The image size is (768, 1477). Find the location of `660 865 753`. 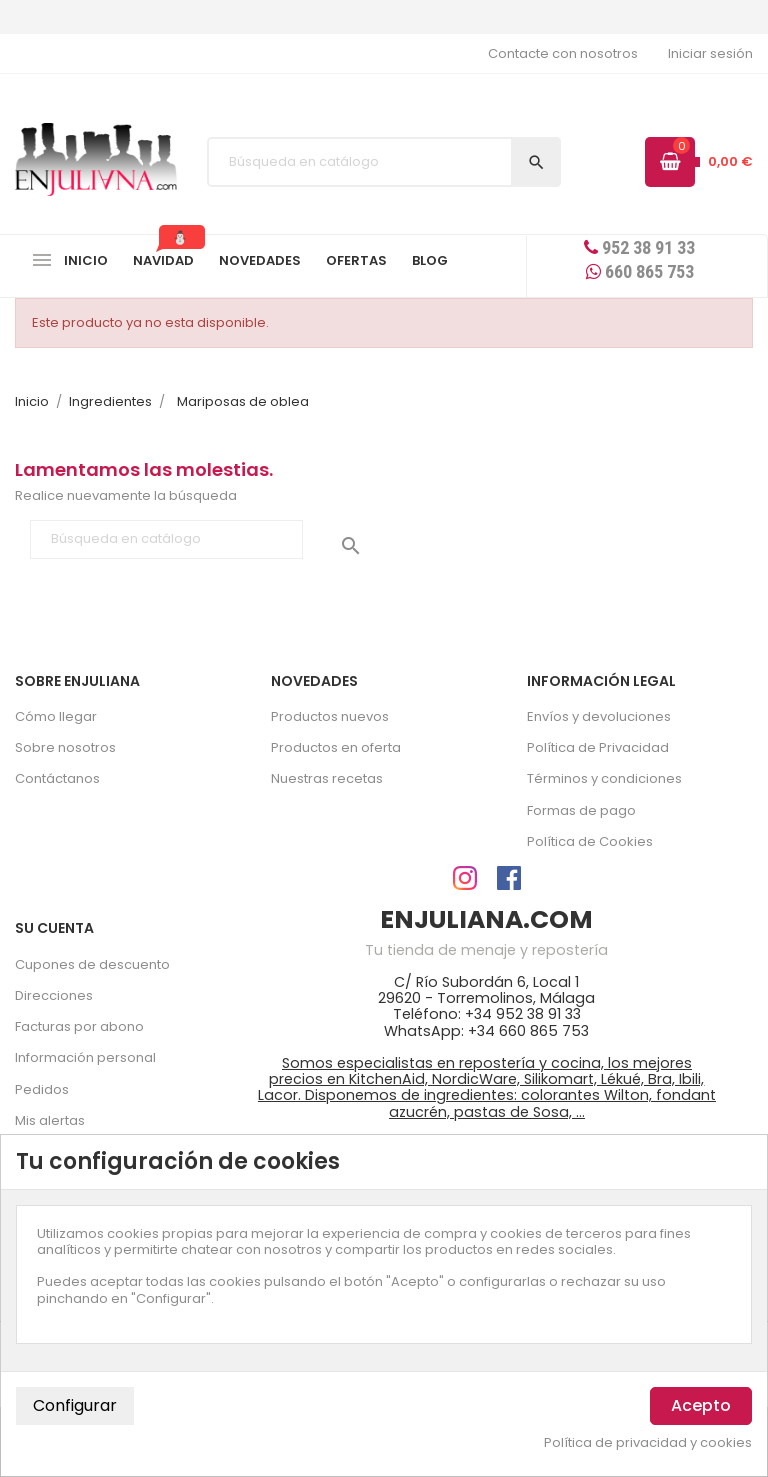

660 865 753 is located at coordinates (640, 271).